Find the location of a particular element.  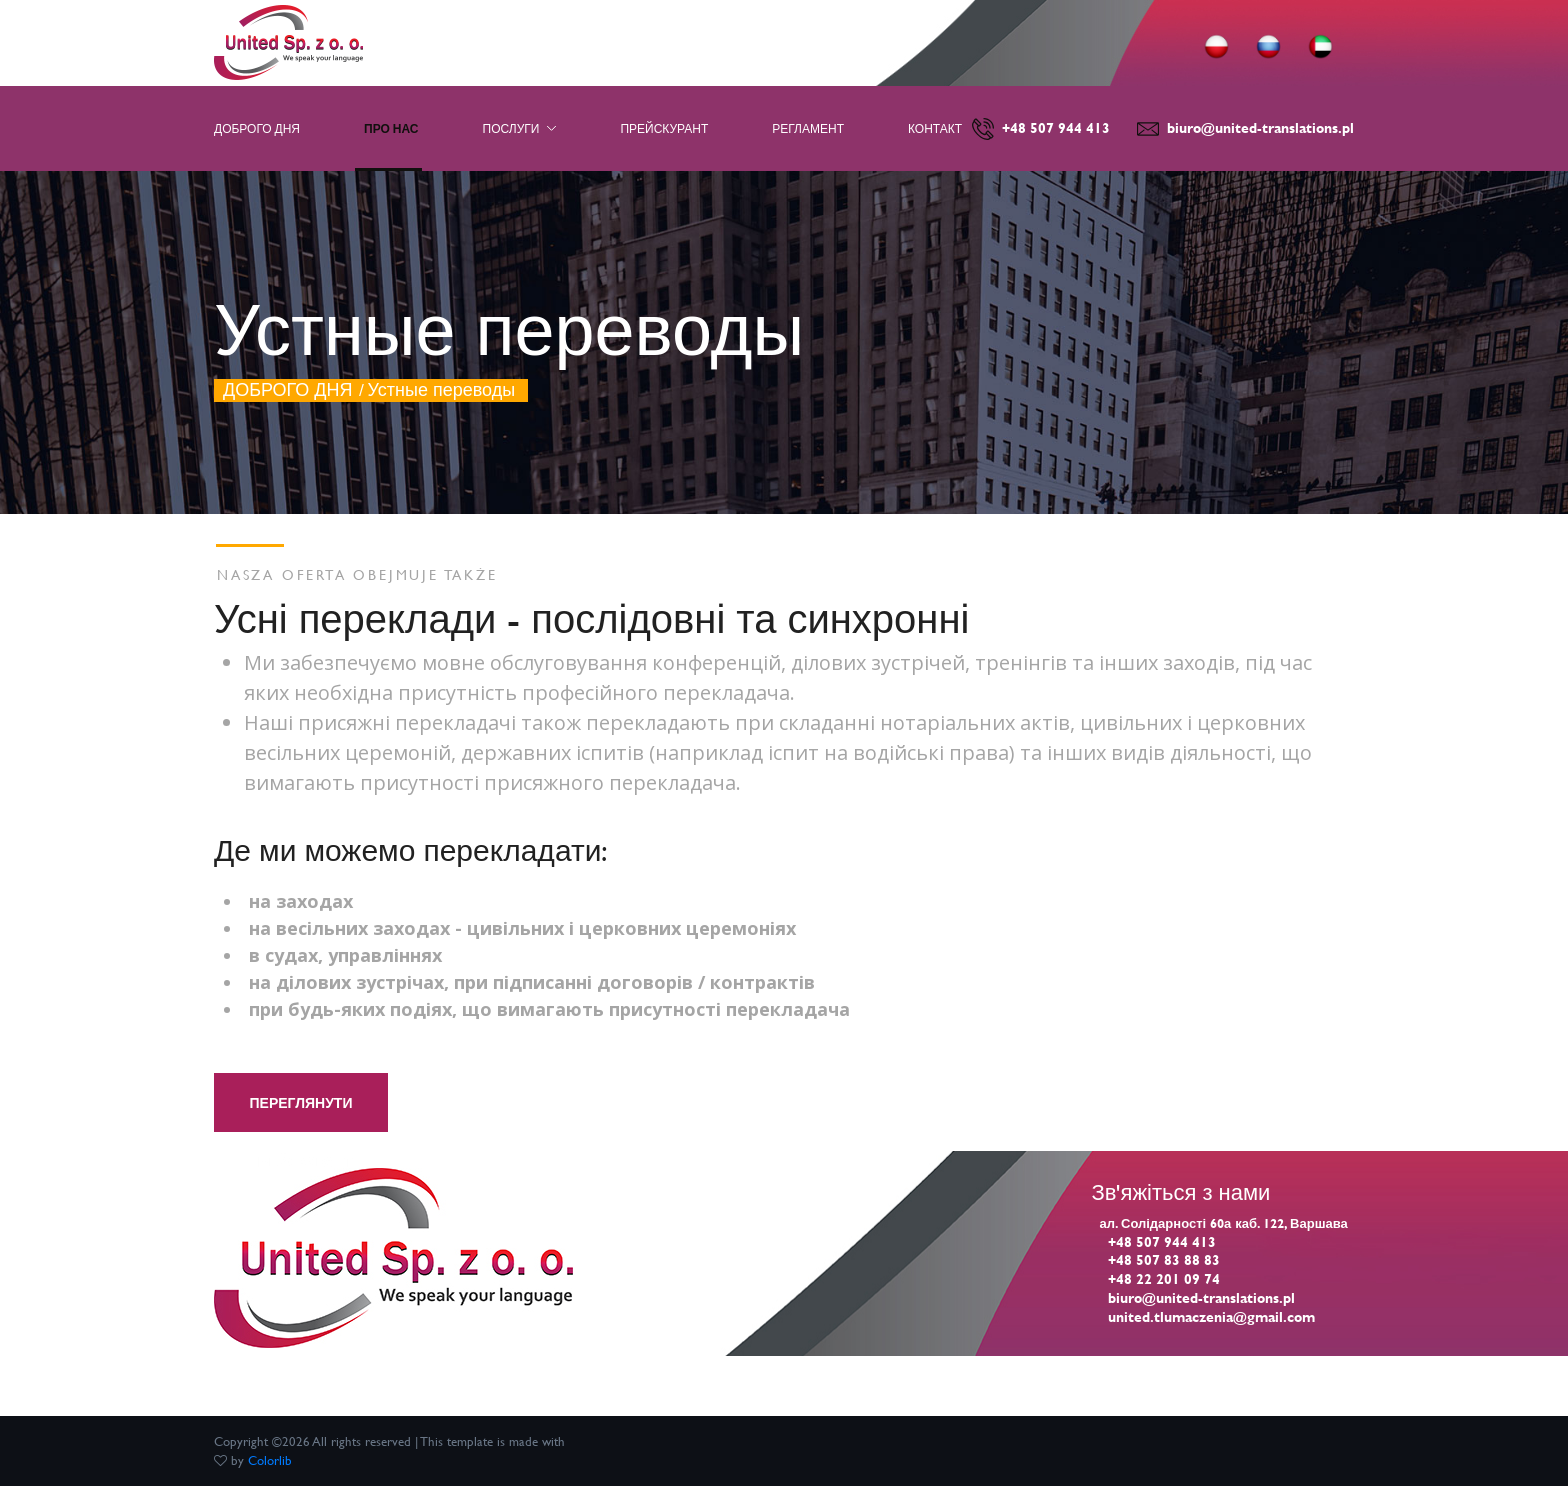

РЕГЛАМЕНТ is located at coordinates (808, 128).